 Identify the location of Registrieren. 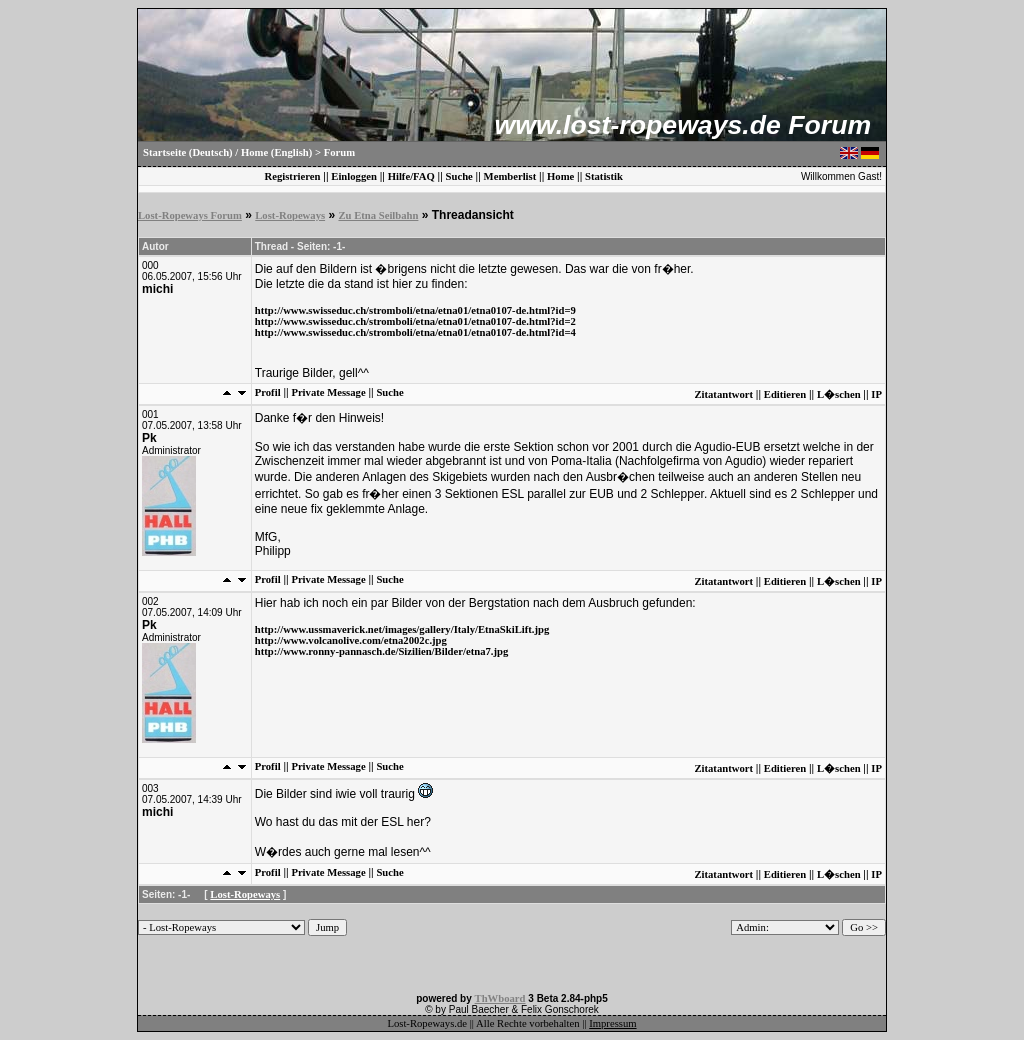
(292, 176).